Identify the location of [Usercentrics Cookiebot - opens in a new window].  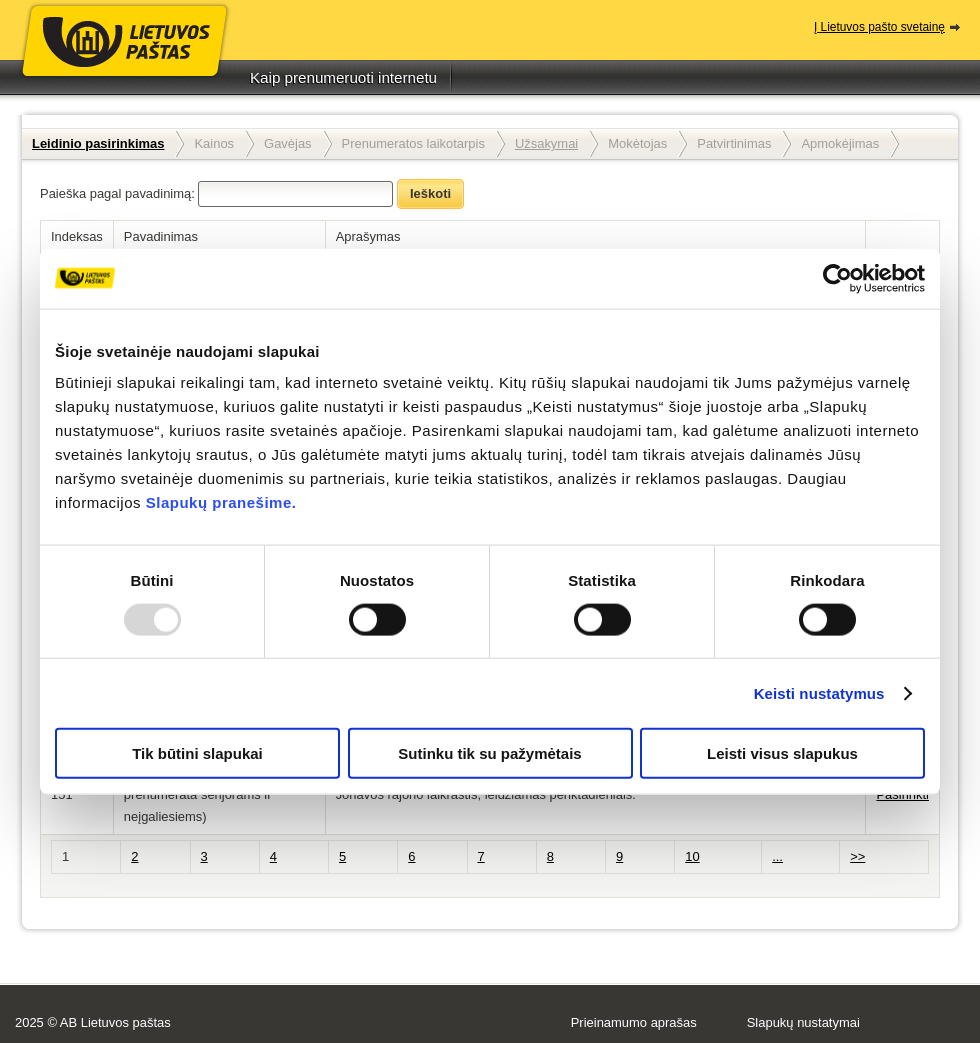
(837, 278).